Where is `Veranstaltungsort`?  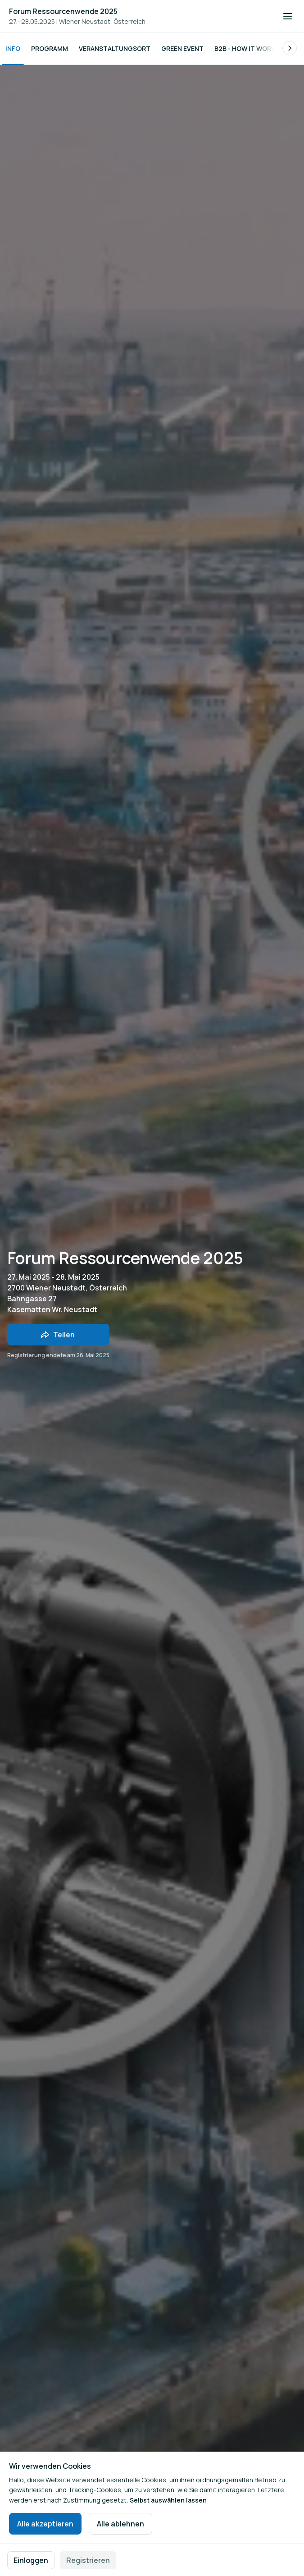 Veranstaltungsort is located at coordinates (114, 48).